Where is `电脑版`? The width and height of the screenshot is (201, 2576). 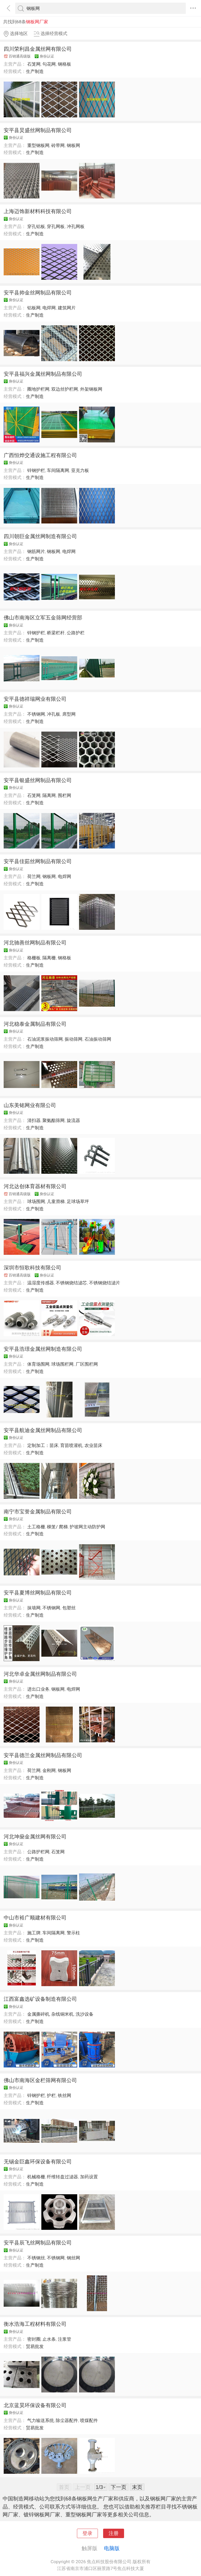 电脑版 is located at coordinates (112, 2548).